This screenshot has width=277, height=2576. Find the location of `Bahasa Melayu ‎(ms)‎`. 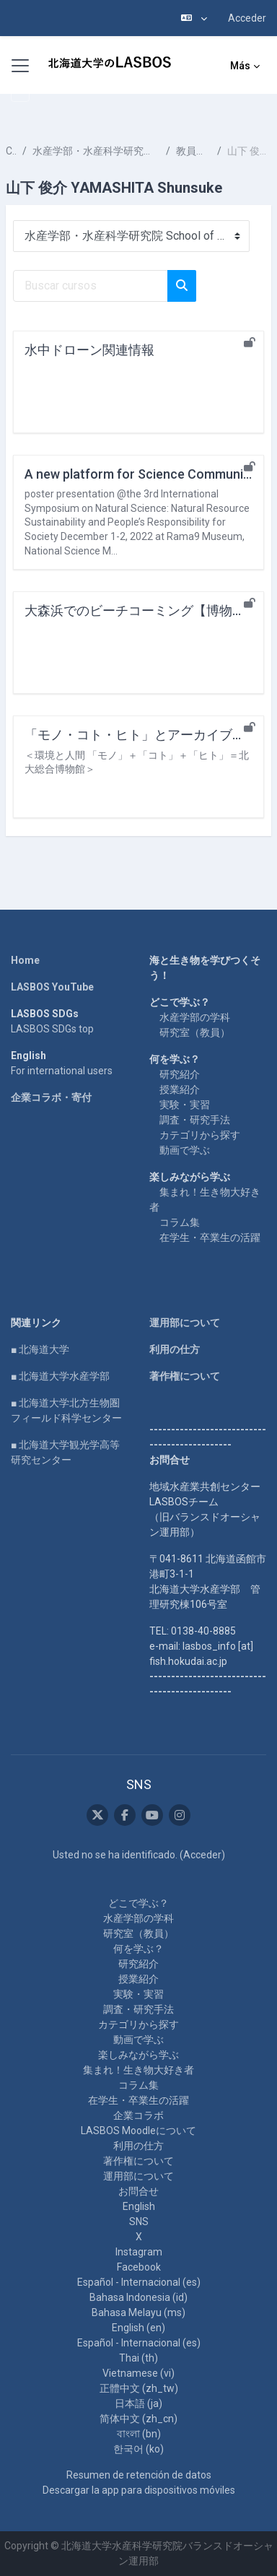

Bahasa Melayu ‎(ms)‎ is located at coordinates (138, 2312).